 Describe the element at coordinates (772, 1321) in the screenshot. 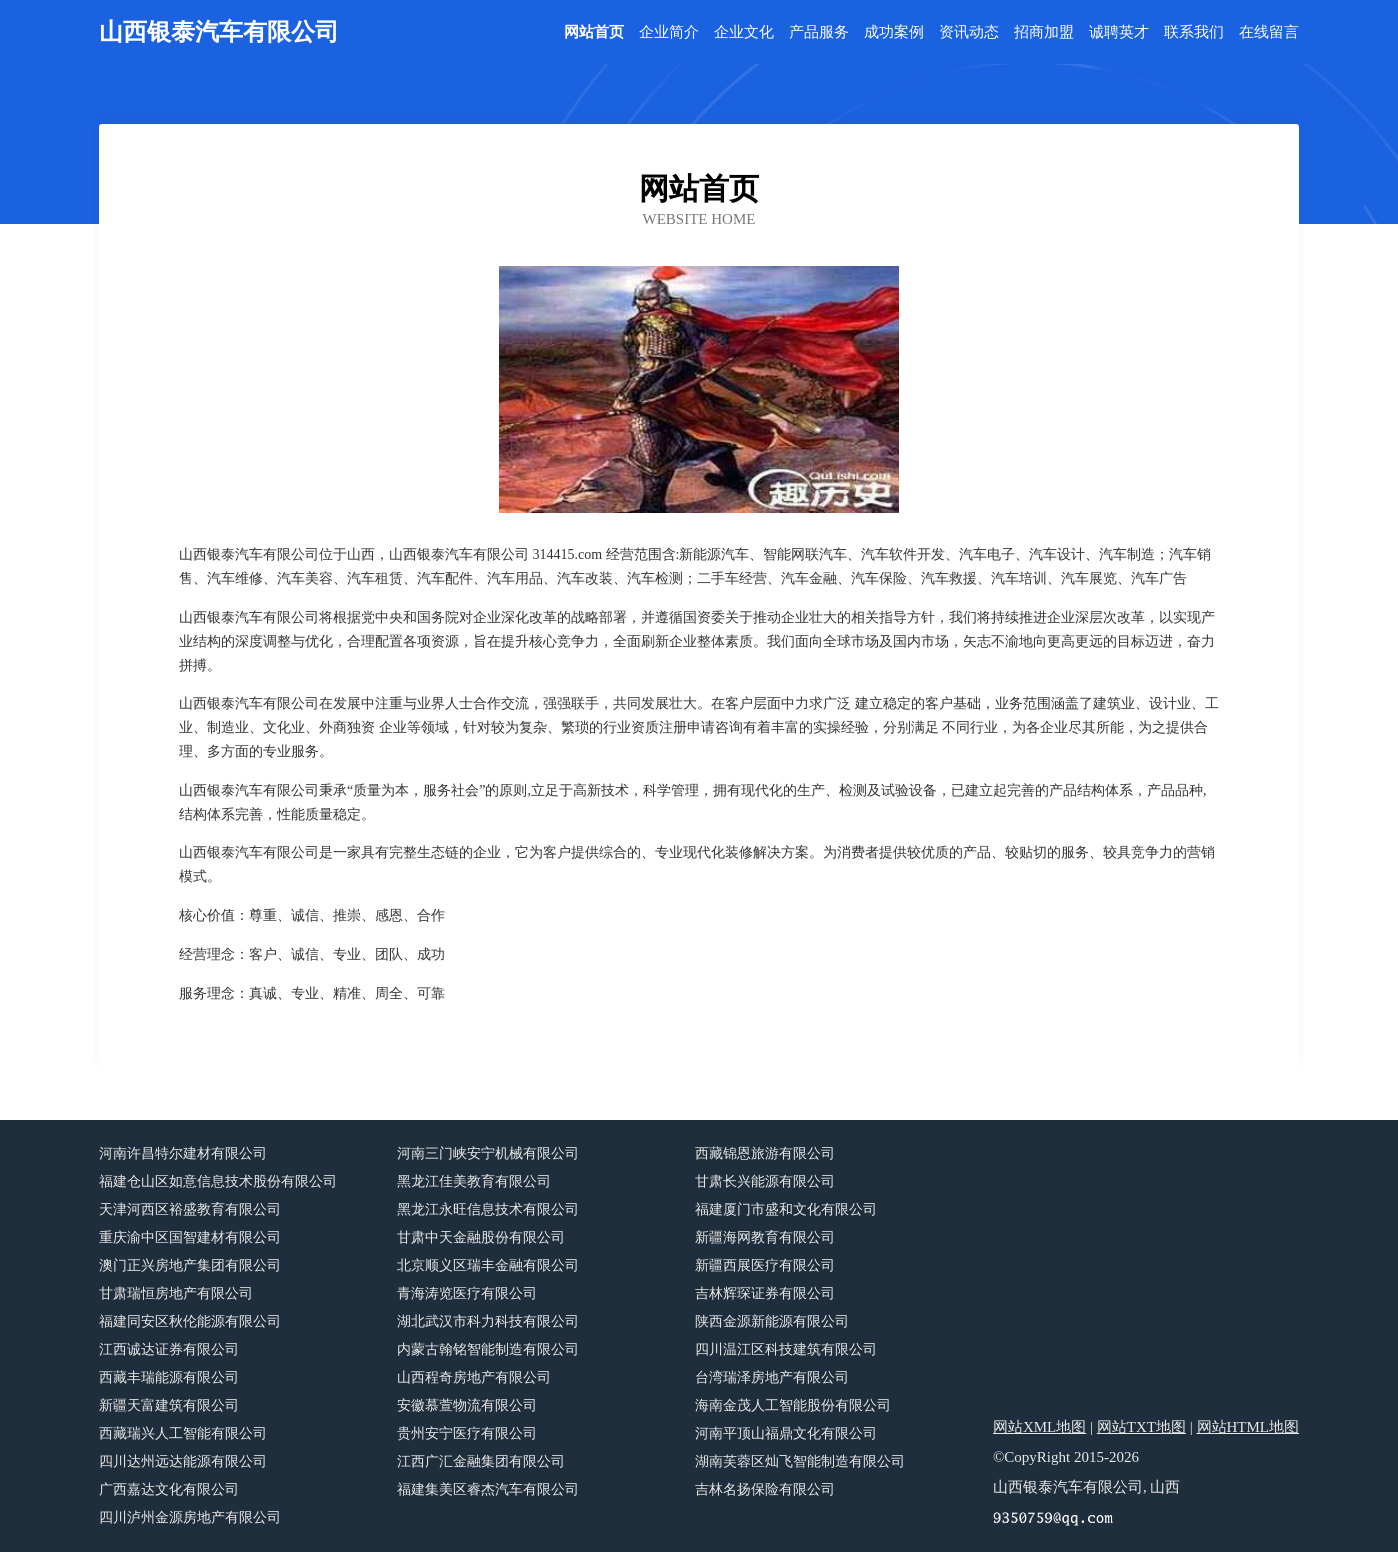

I see `陕西金源新能源有限公司` at that location.